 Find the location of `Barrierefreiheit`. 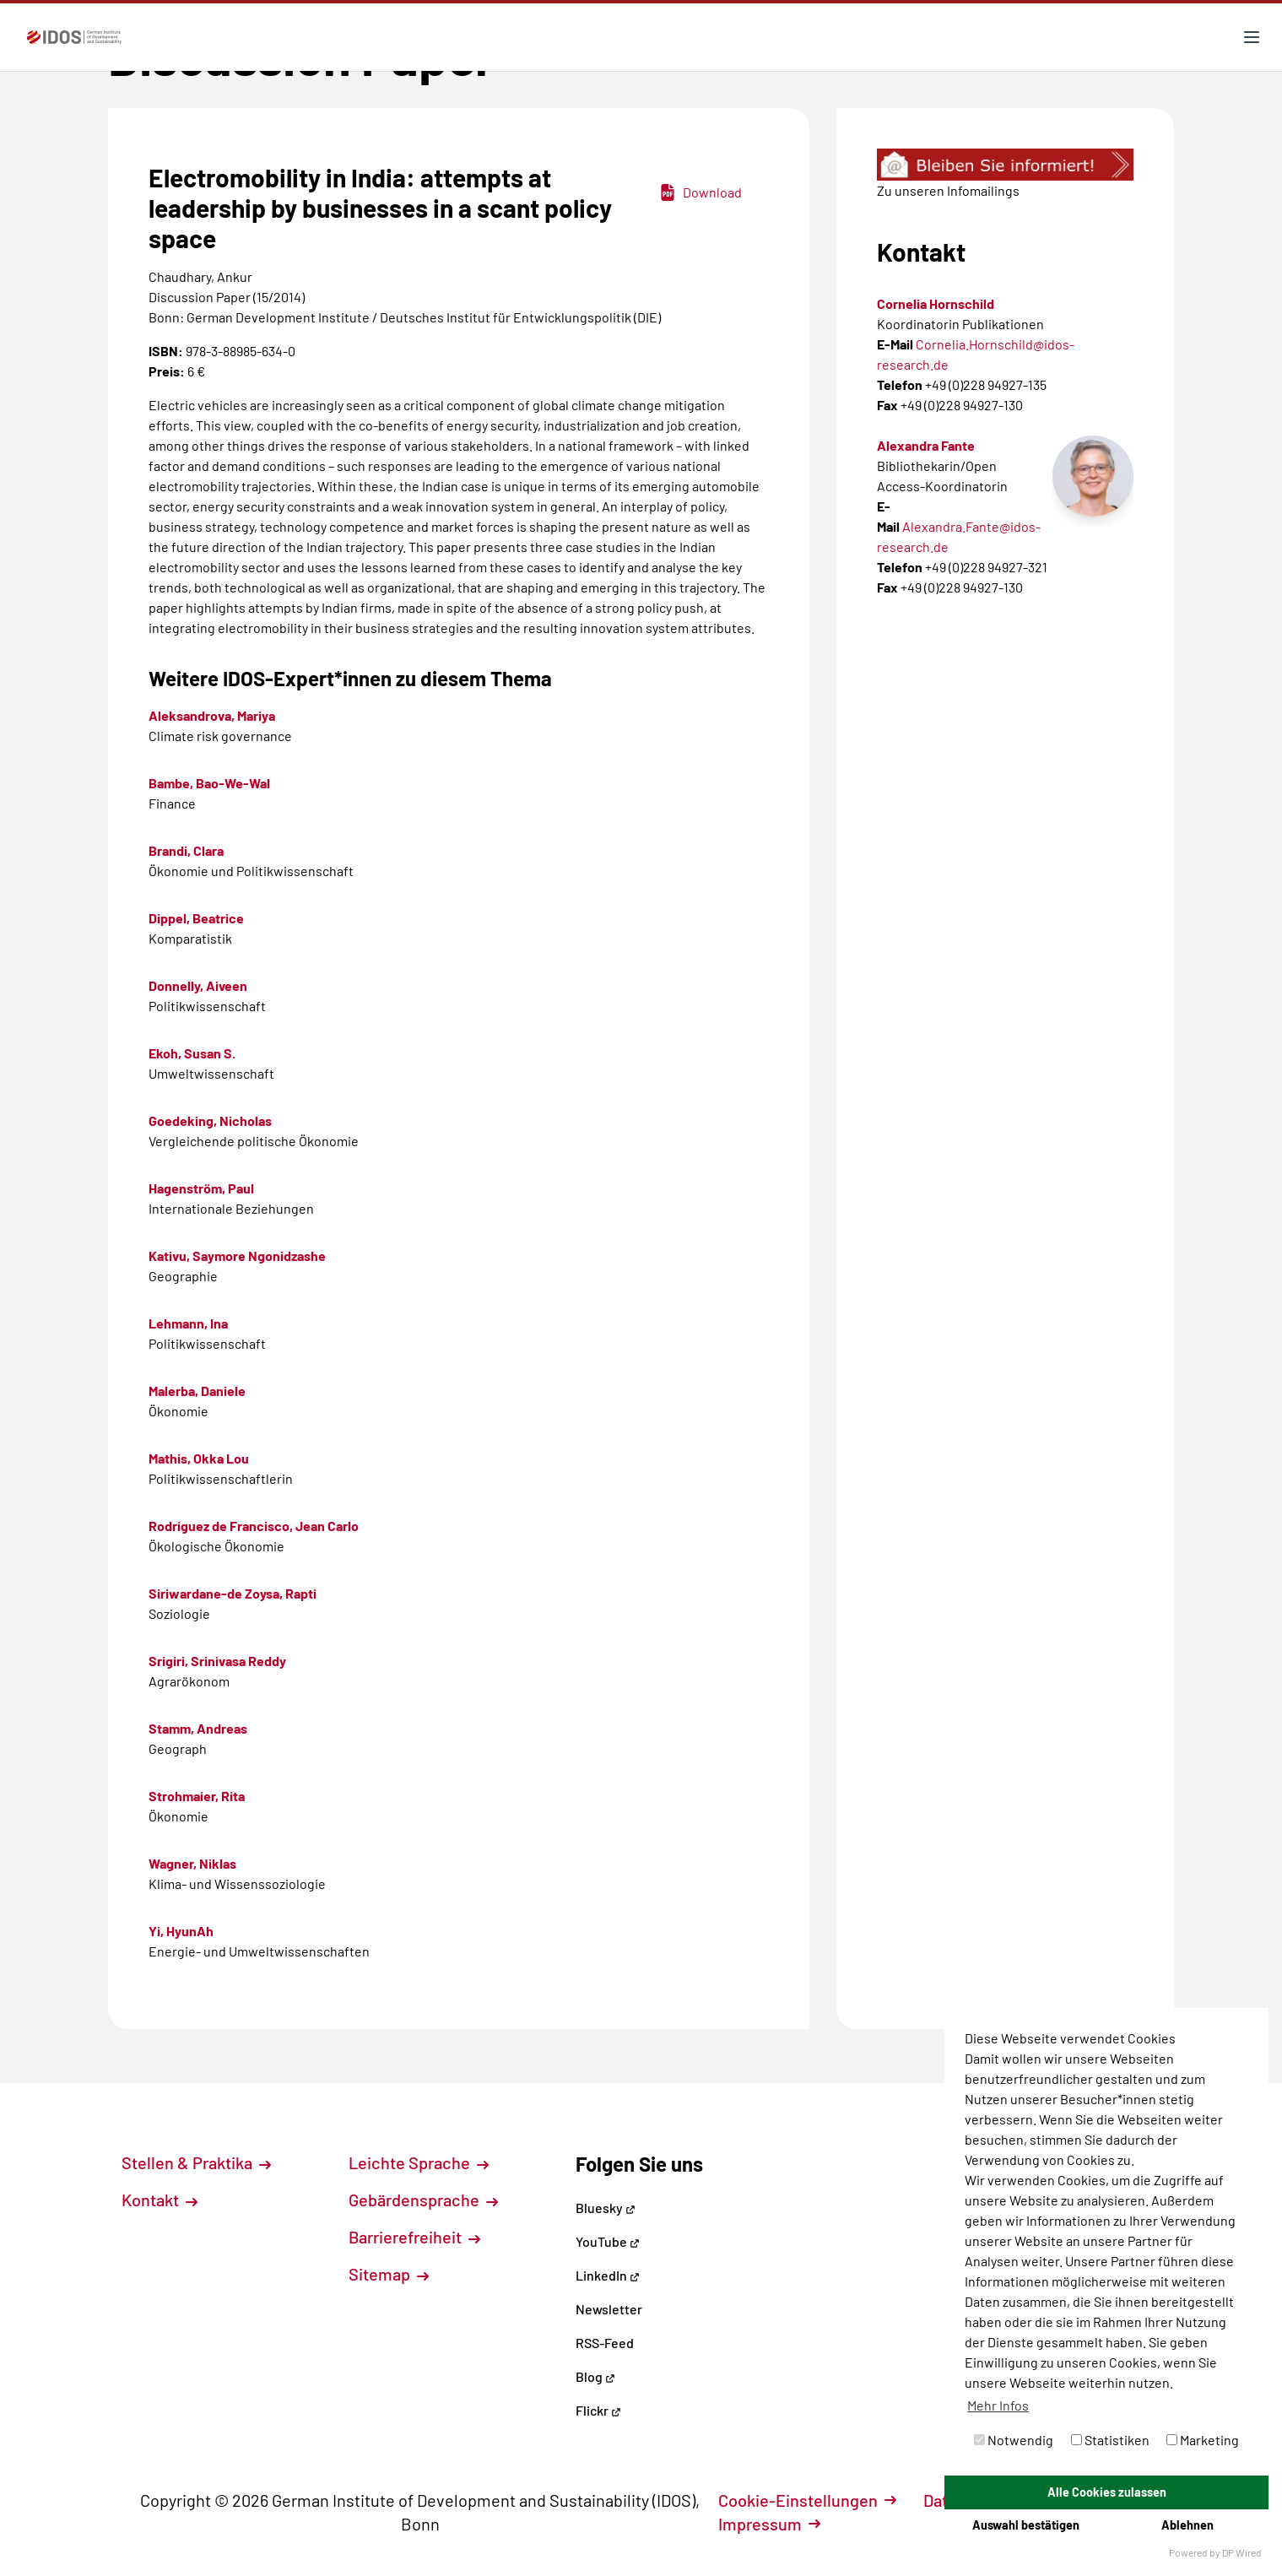

Barrierefreiheit is located at coordinates (414, 2237).